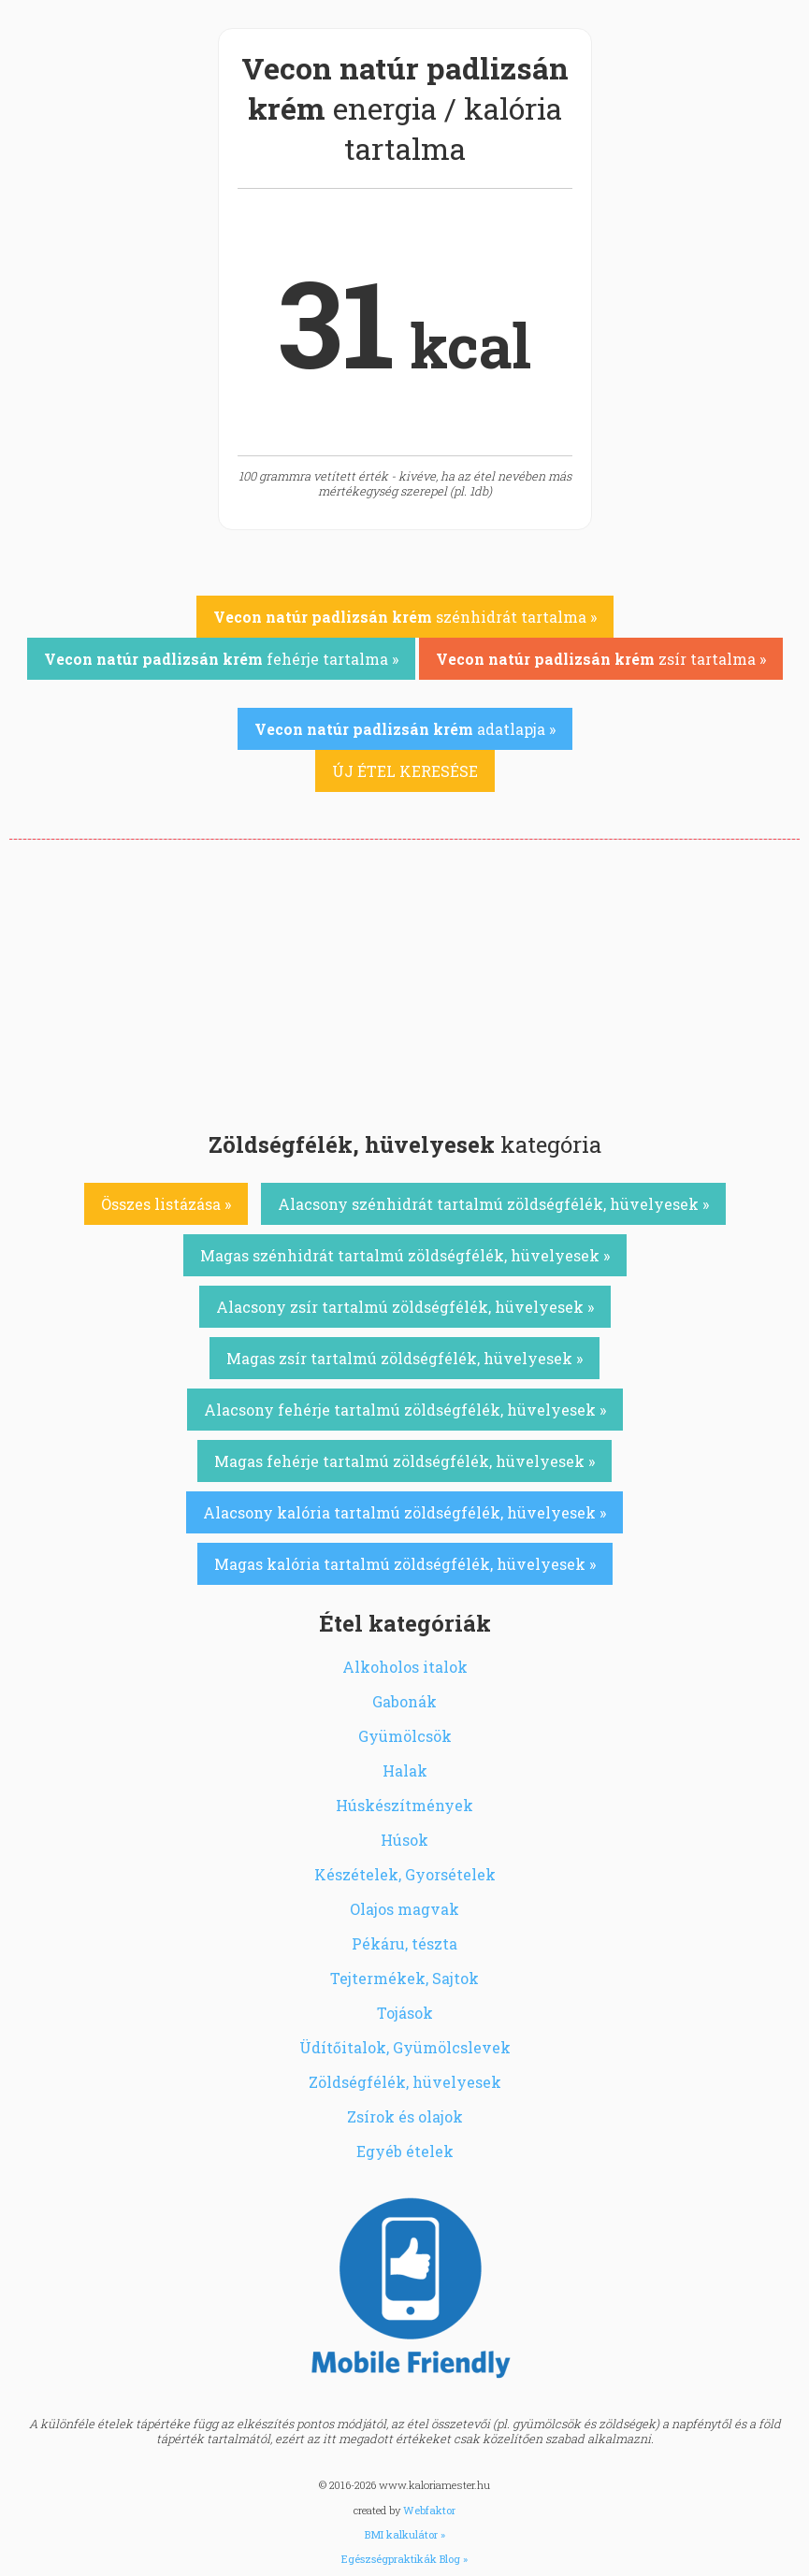  I want to click on fehérje tartalma », so click(221, 659).